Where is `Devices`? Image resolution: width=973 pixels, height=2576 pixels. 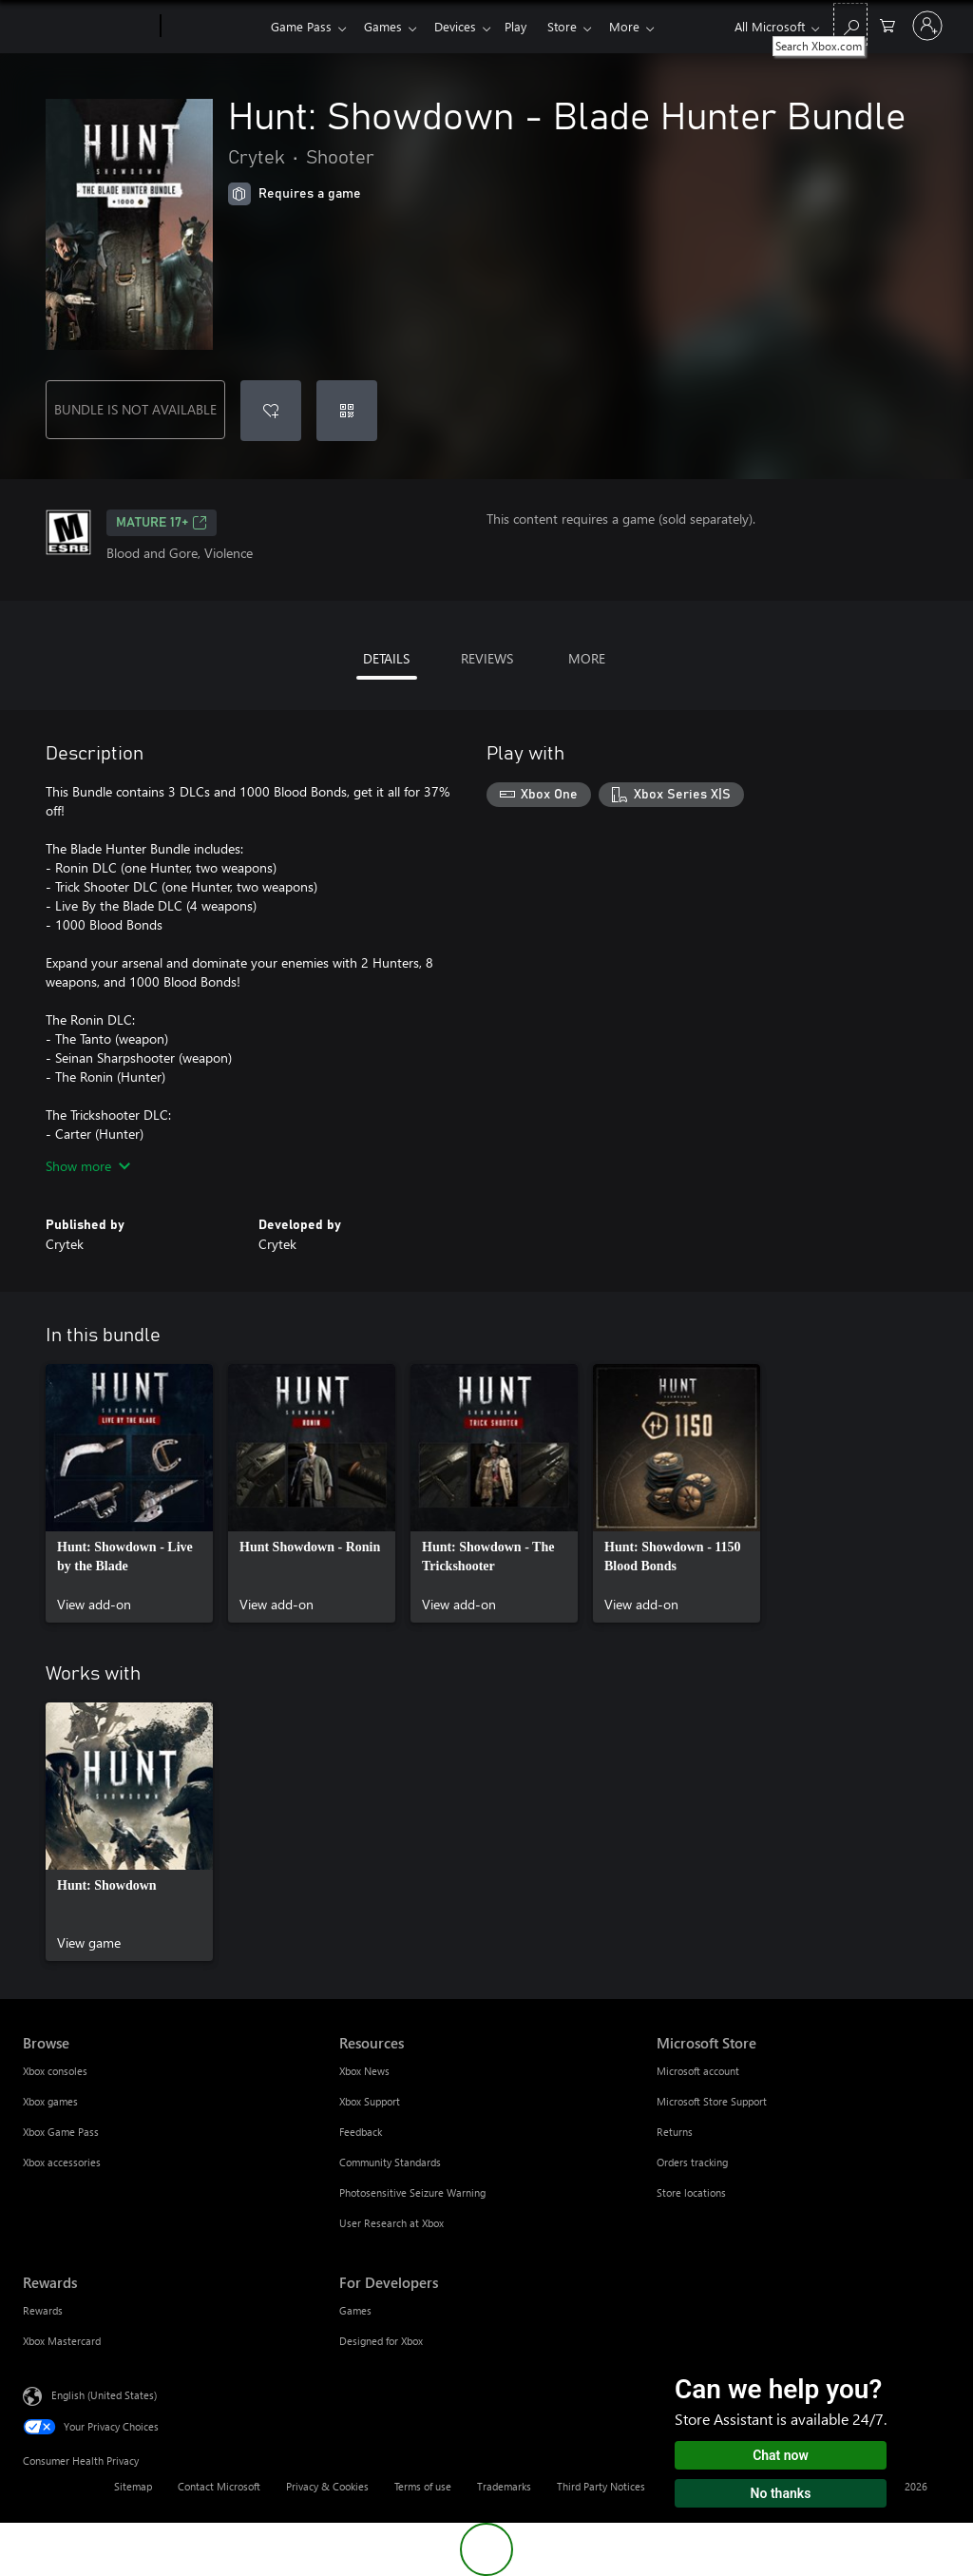
Devices is located at coordinates (463, 26).